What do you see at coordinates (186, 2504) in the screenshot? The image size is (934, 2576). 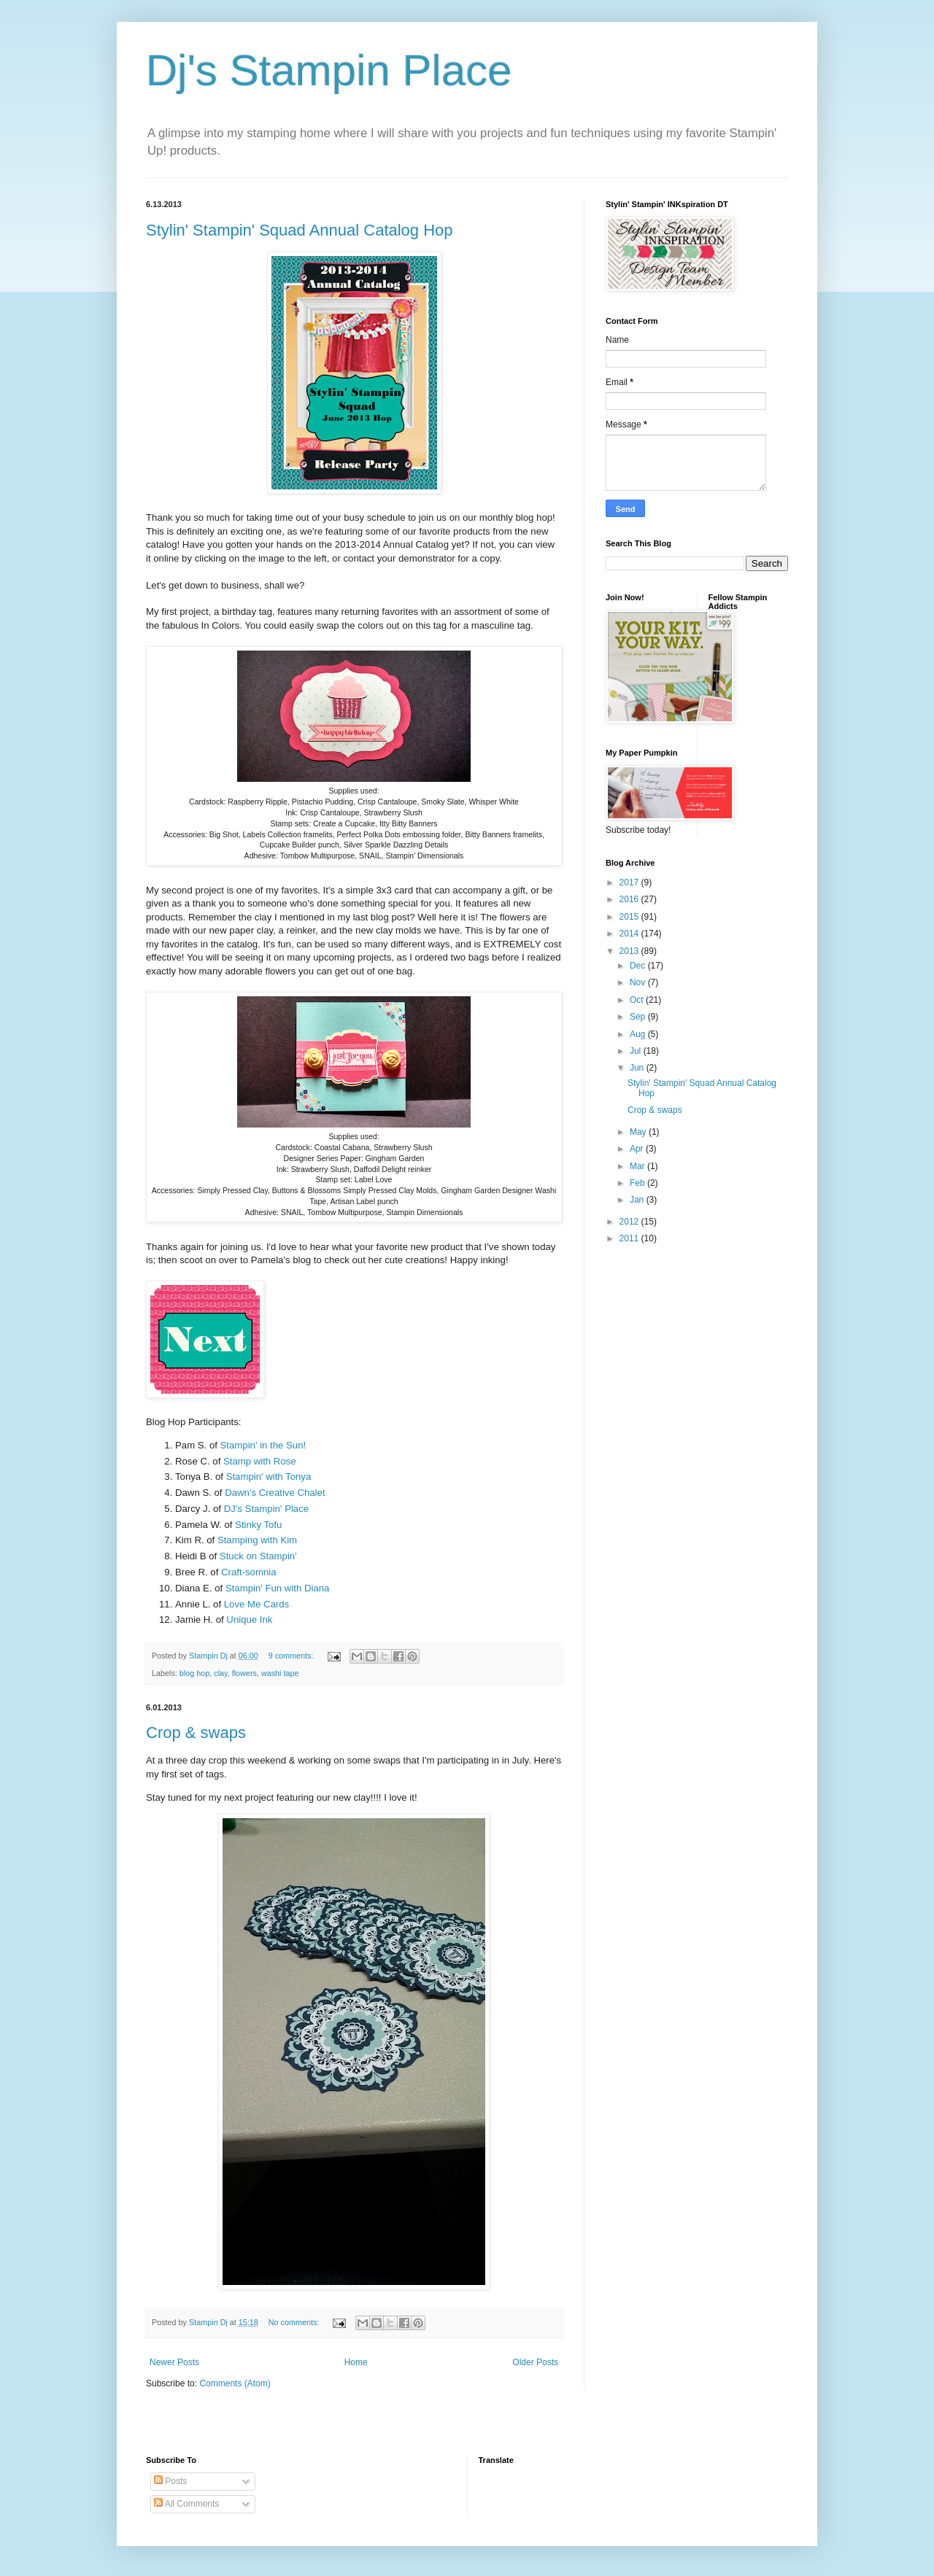 I see `All Comments` at bounding box center [186, 2504].